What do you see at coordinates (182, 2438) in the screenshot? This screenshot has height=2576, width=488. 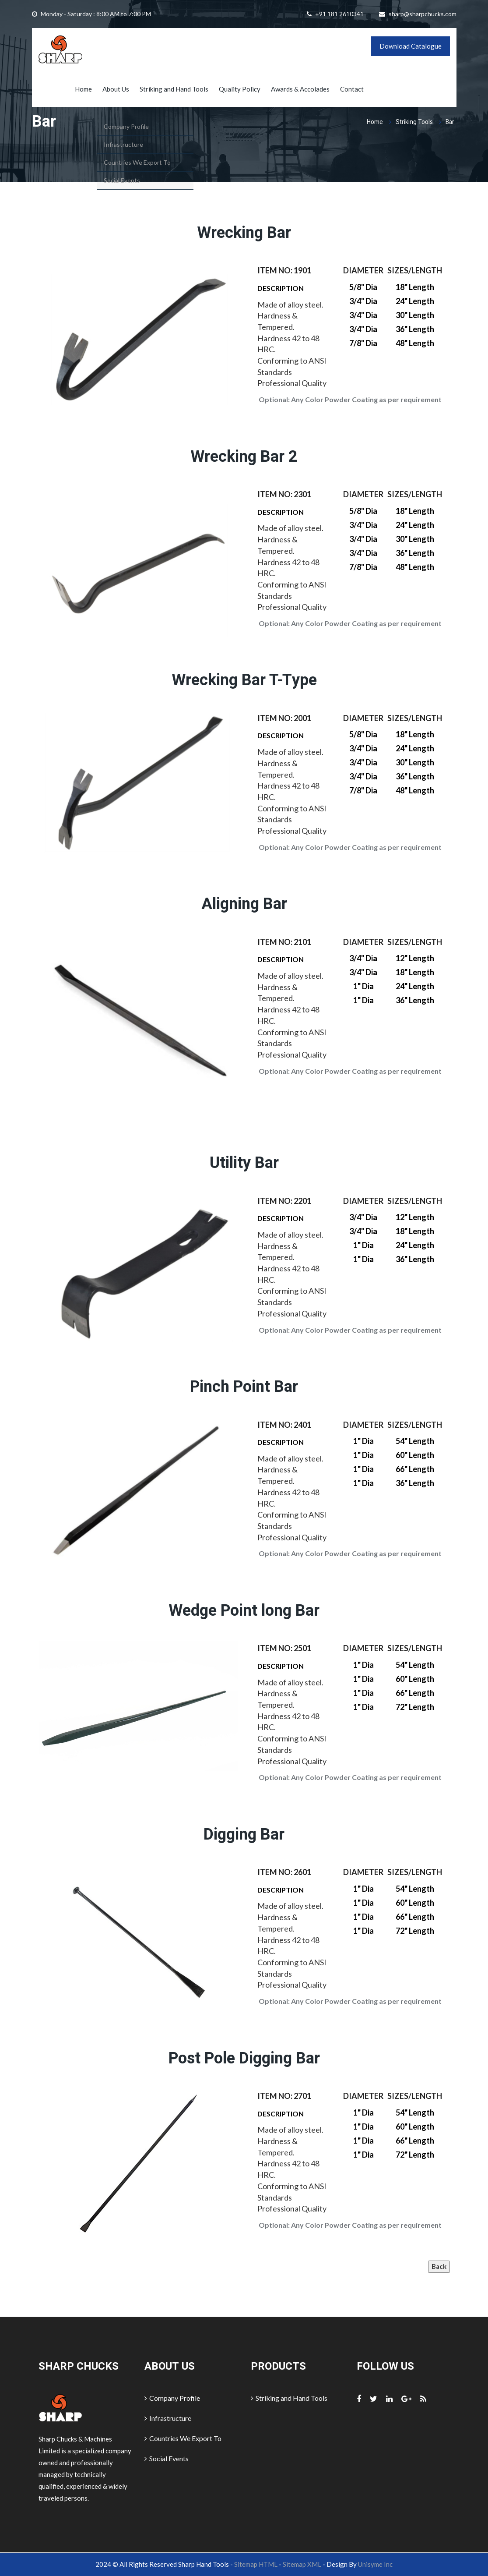 I see `Countries We Export To` at bounding box center [182, 2438].